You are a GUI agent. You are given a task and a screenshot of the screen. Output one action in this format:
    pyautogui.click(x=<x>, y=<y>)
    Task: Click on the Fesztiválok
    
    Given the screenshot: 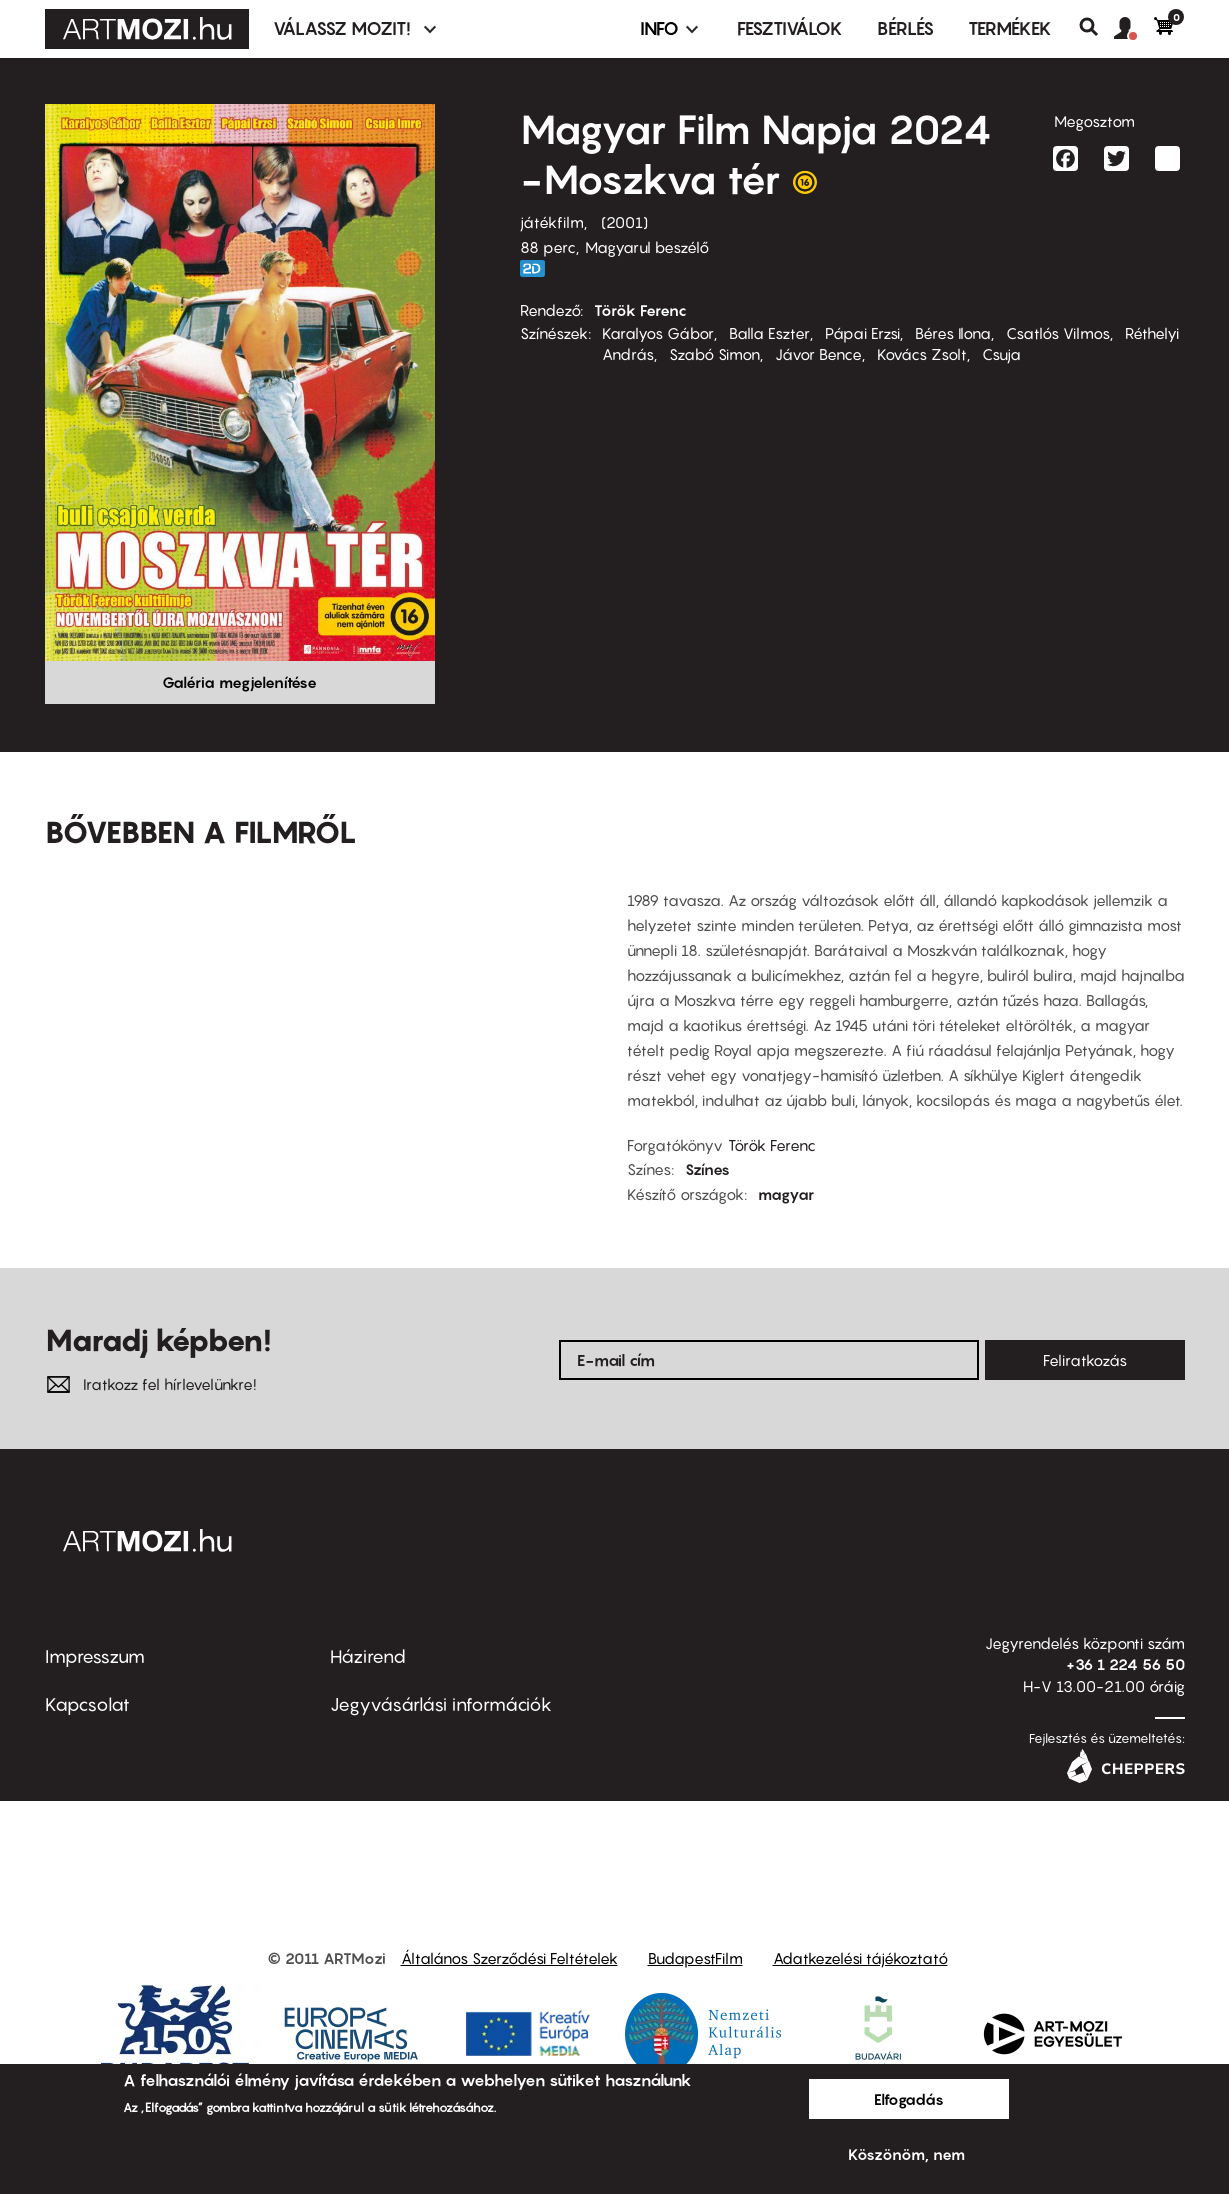 What is the action you would take?
    pyautogui.click(x=790, y=28)
    